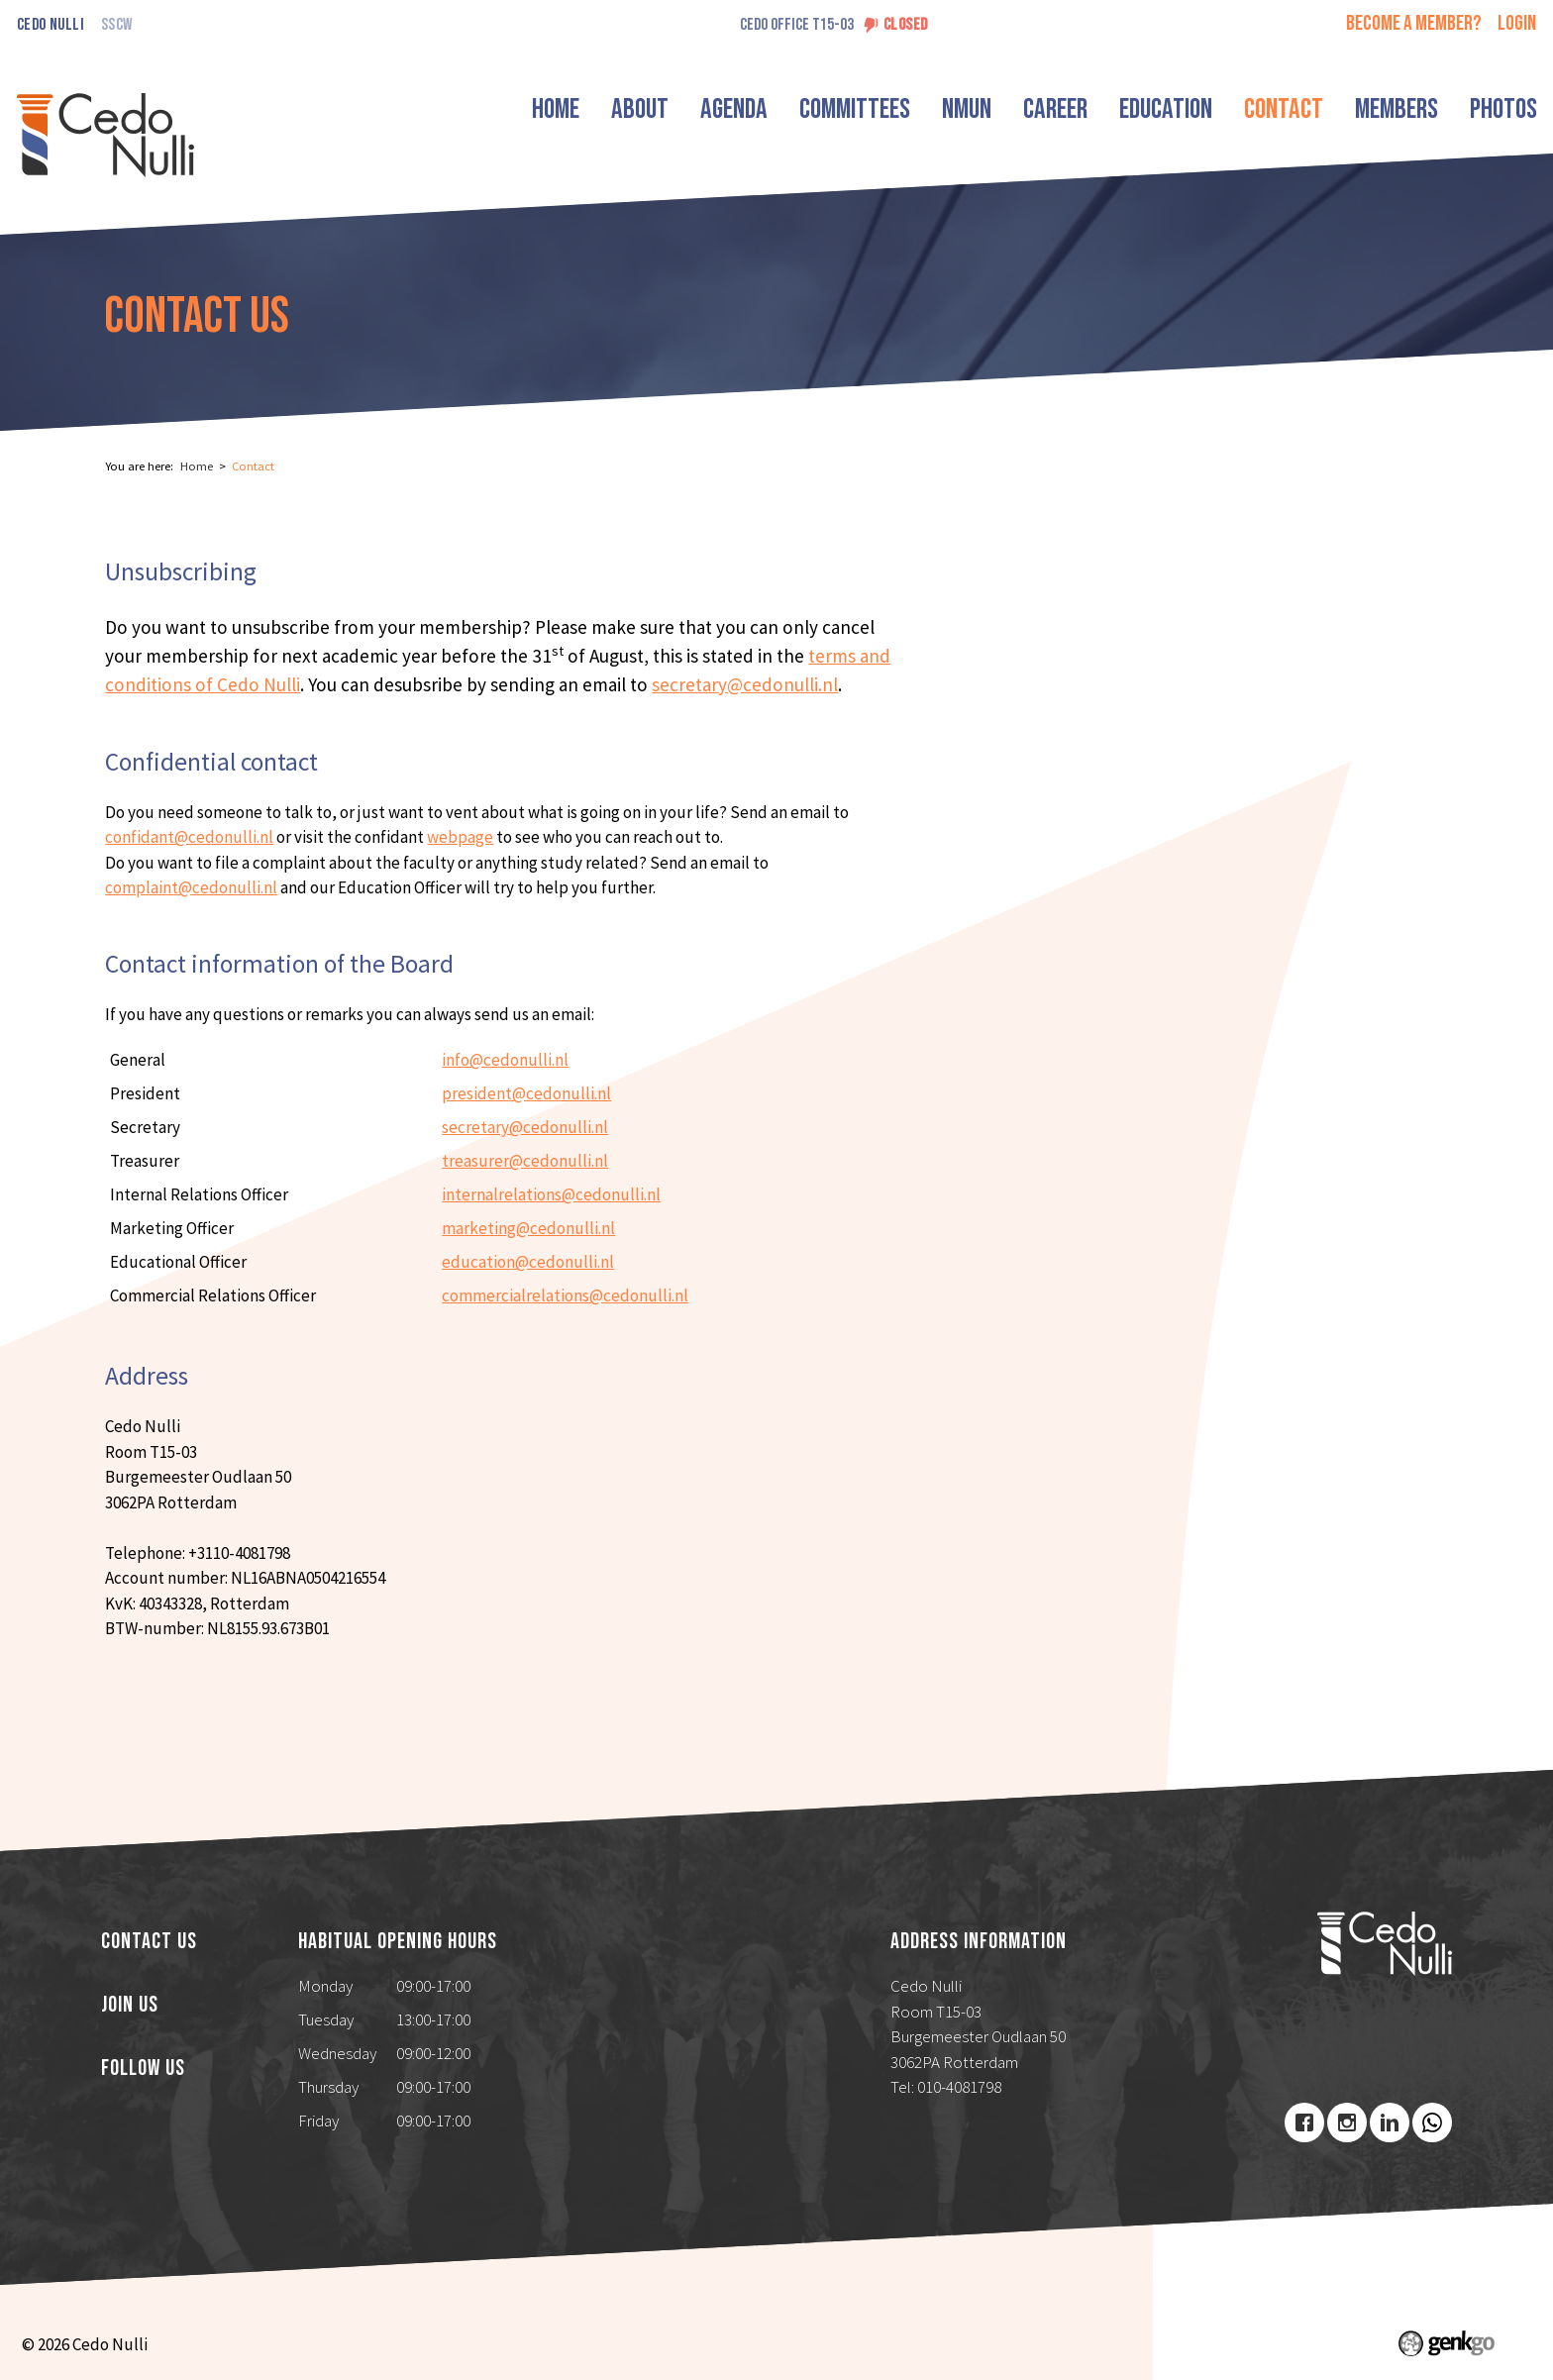  I want to click on president@cedonulli.nl, so click(526, 1093).